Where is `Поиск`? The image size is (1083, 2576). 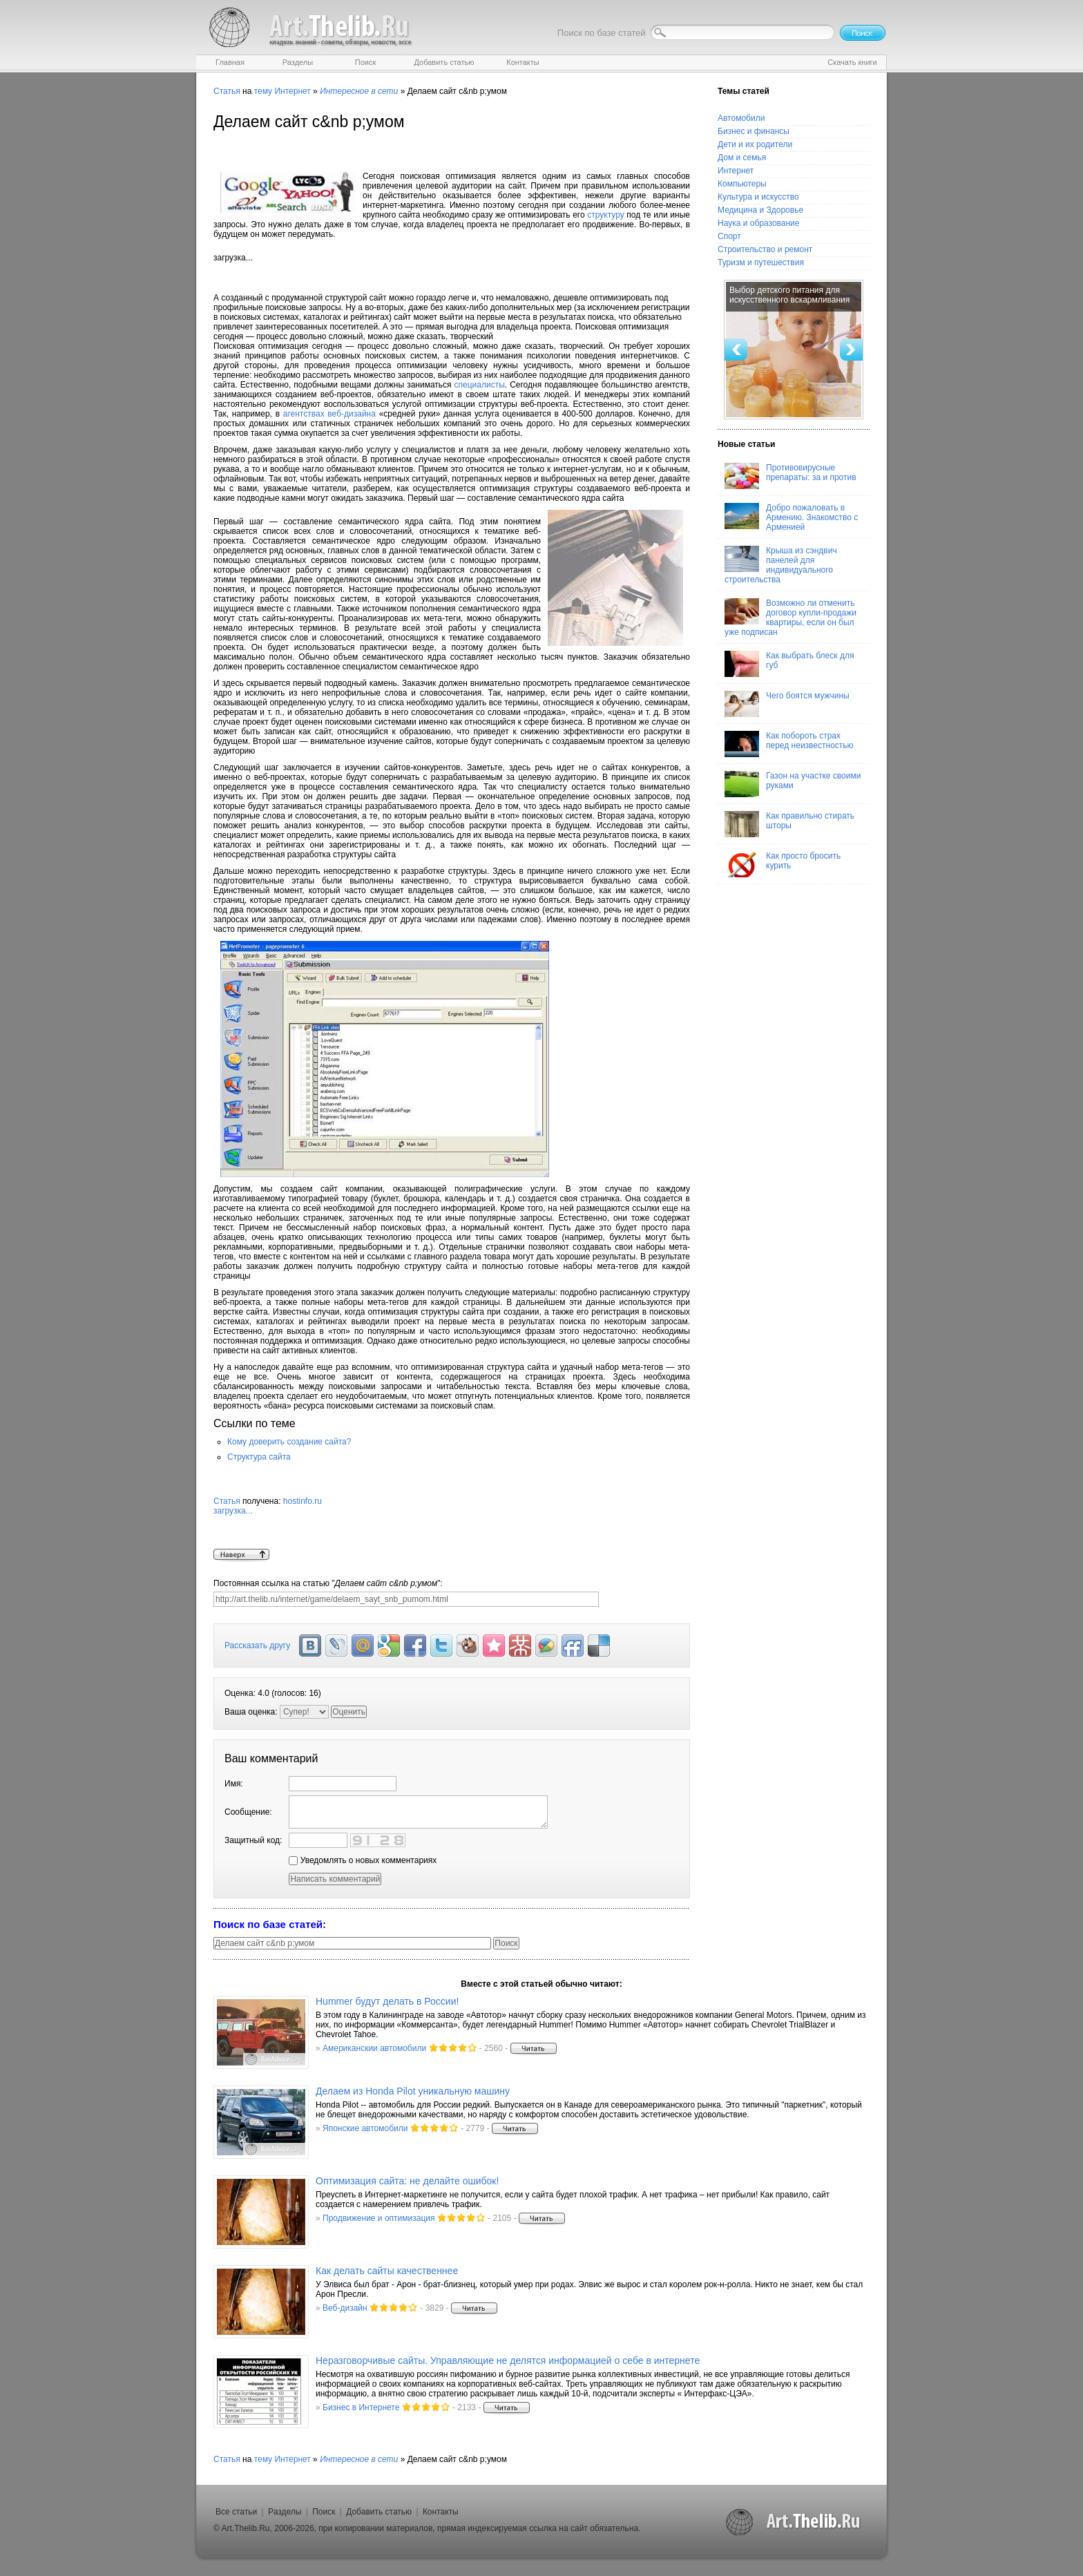
Поиск is located at coordinates (323, 2512).